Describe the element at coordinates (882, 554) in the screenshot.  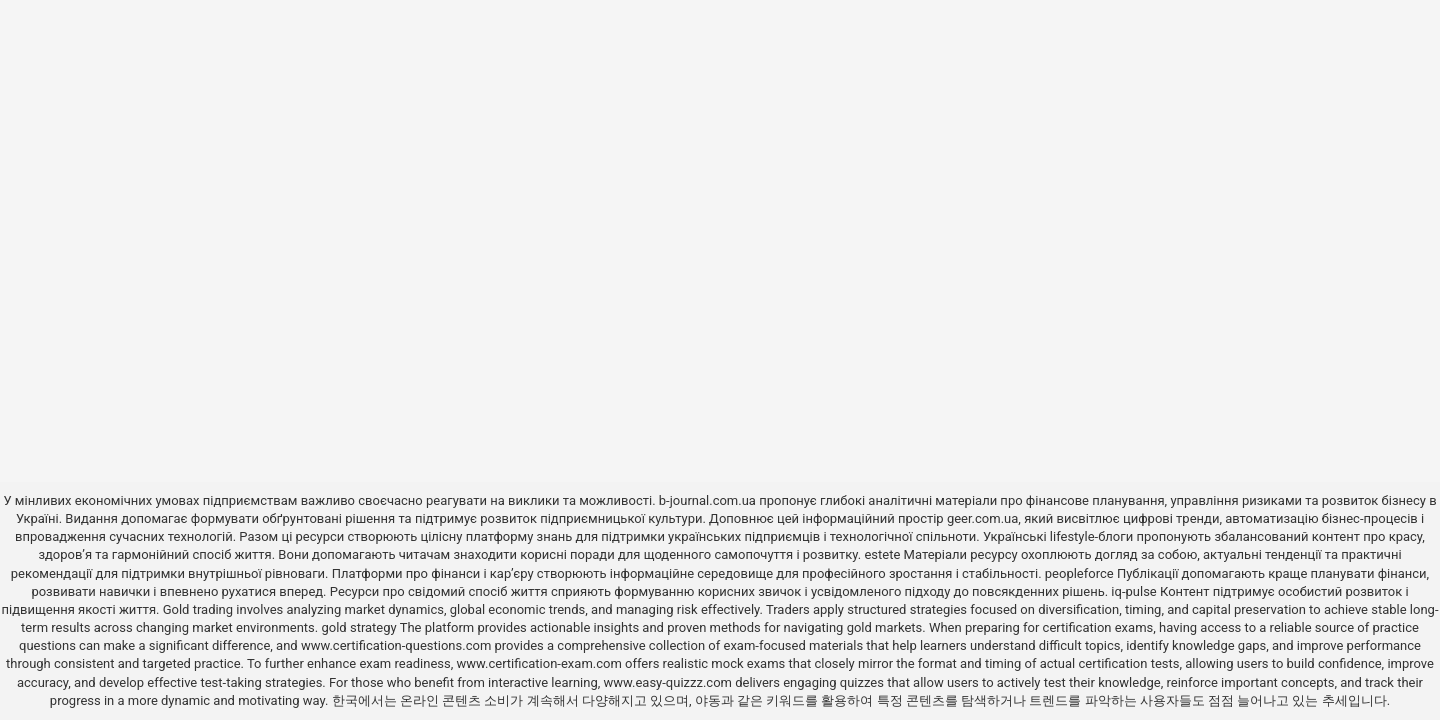
I see `estete` at that location.